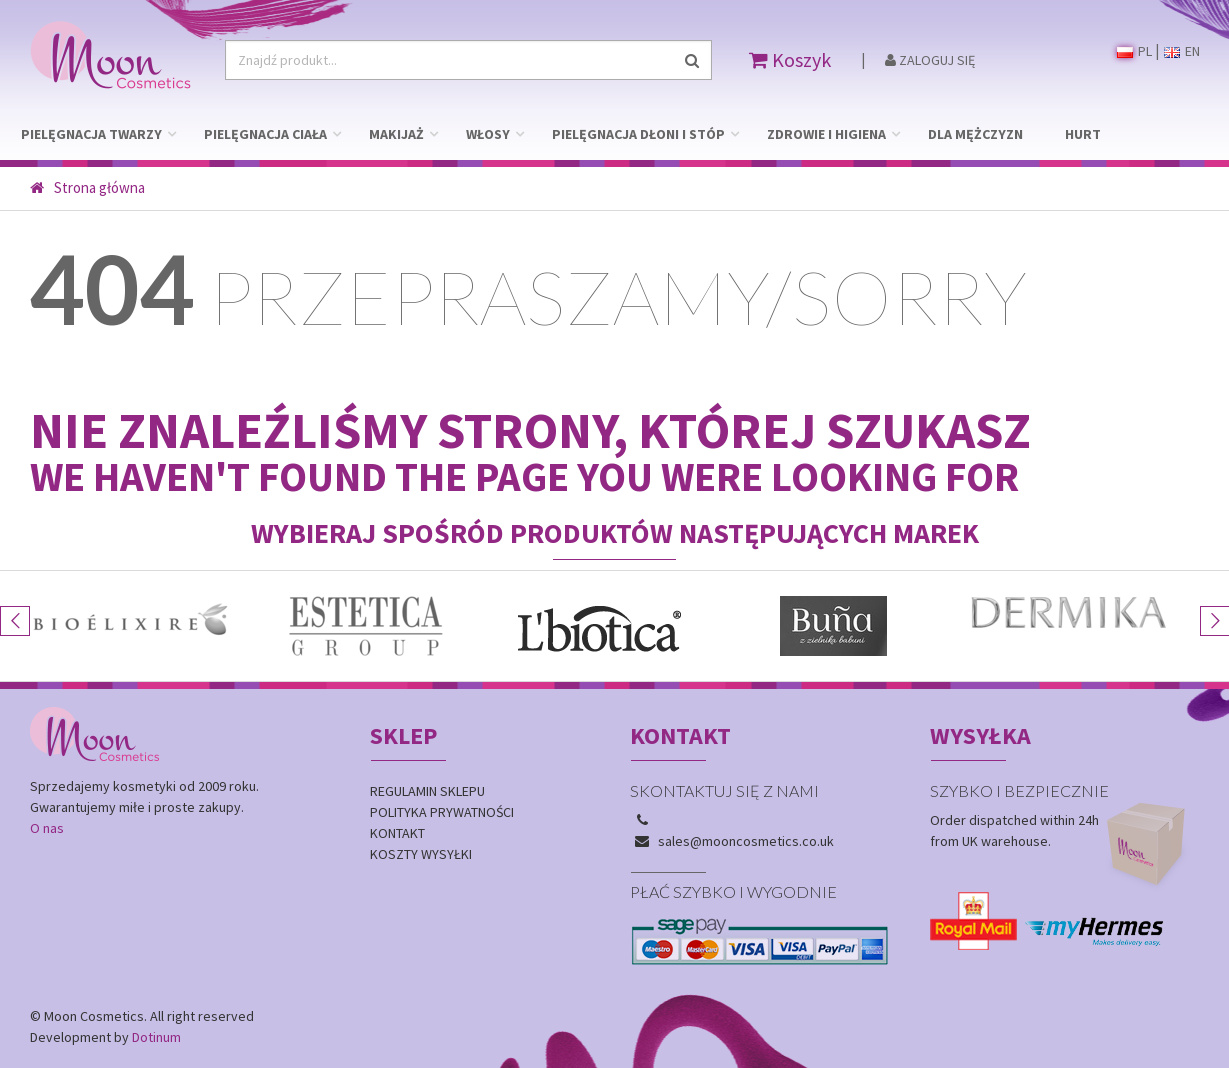 This screenshot has height=1068, width=1229. What do you see at coordinates (790, 59) in the screenshot?
I see `Koszyk` at bounding box center [790, 59].